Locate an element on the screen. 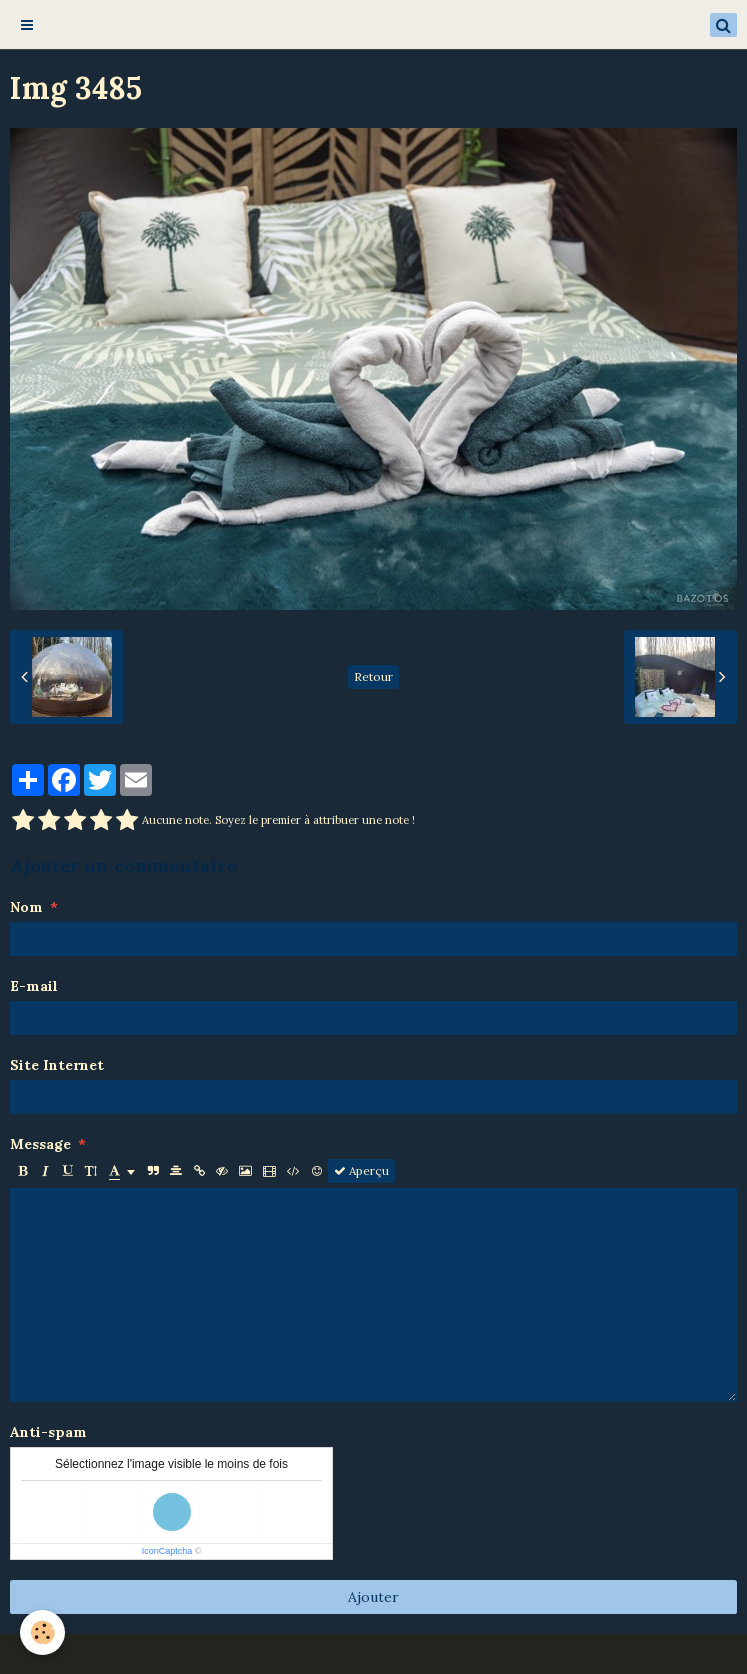 This screenshot has height=1674, width=747. Nom is located at coordinates (26, 907).